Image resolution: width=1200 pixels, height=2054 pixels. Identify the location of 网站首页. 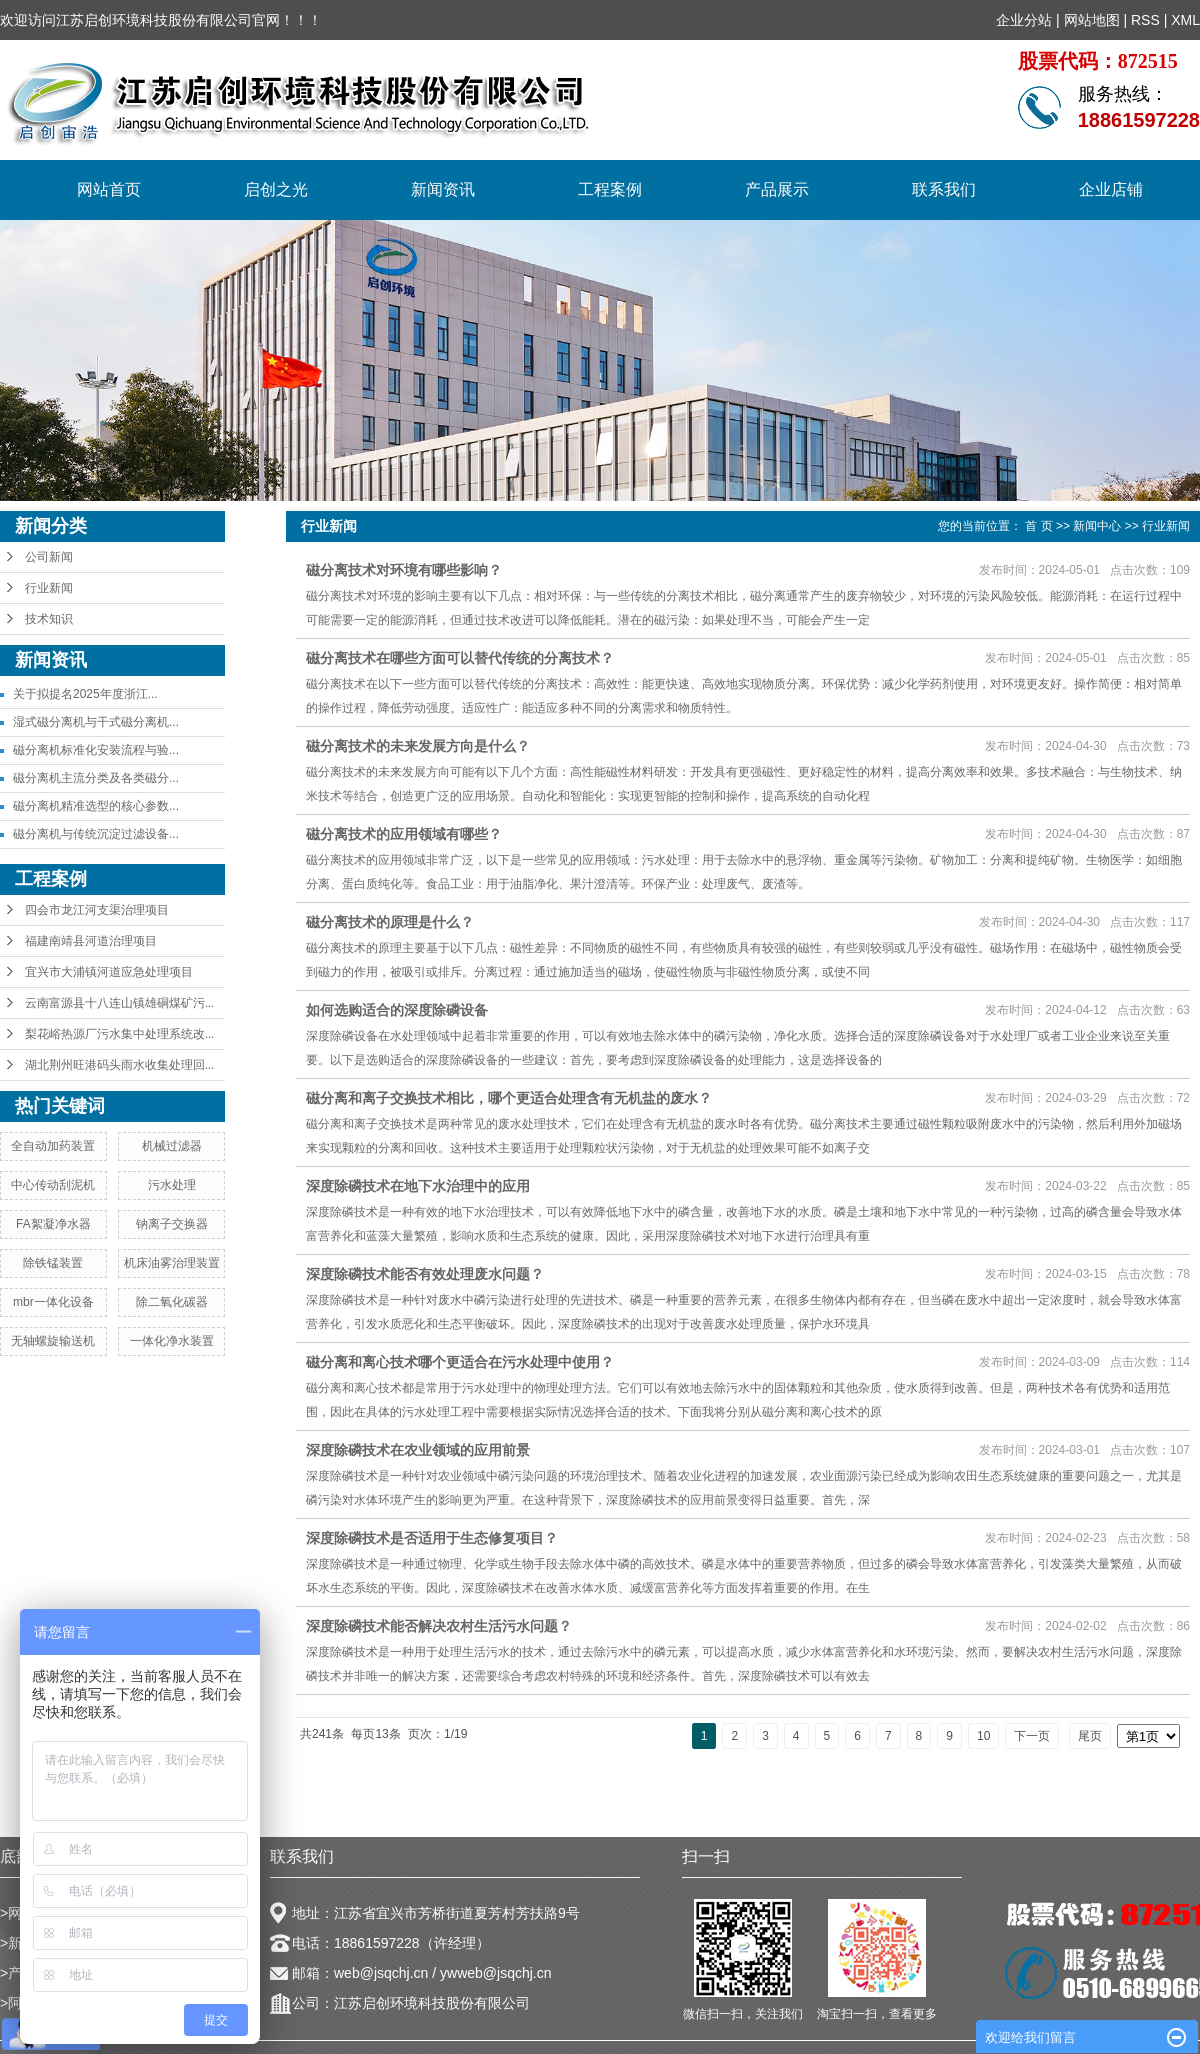
(109, 189).